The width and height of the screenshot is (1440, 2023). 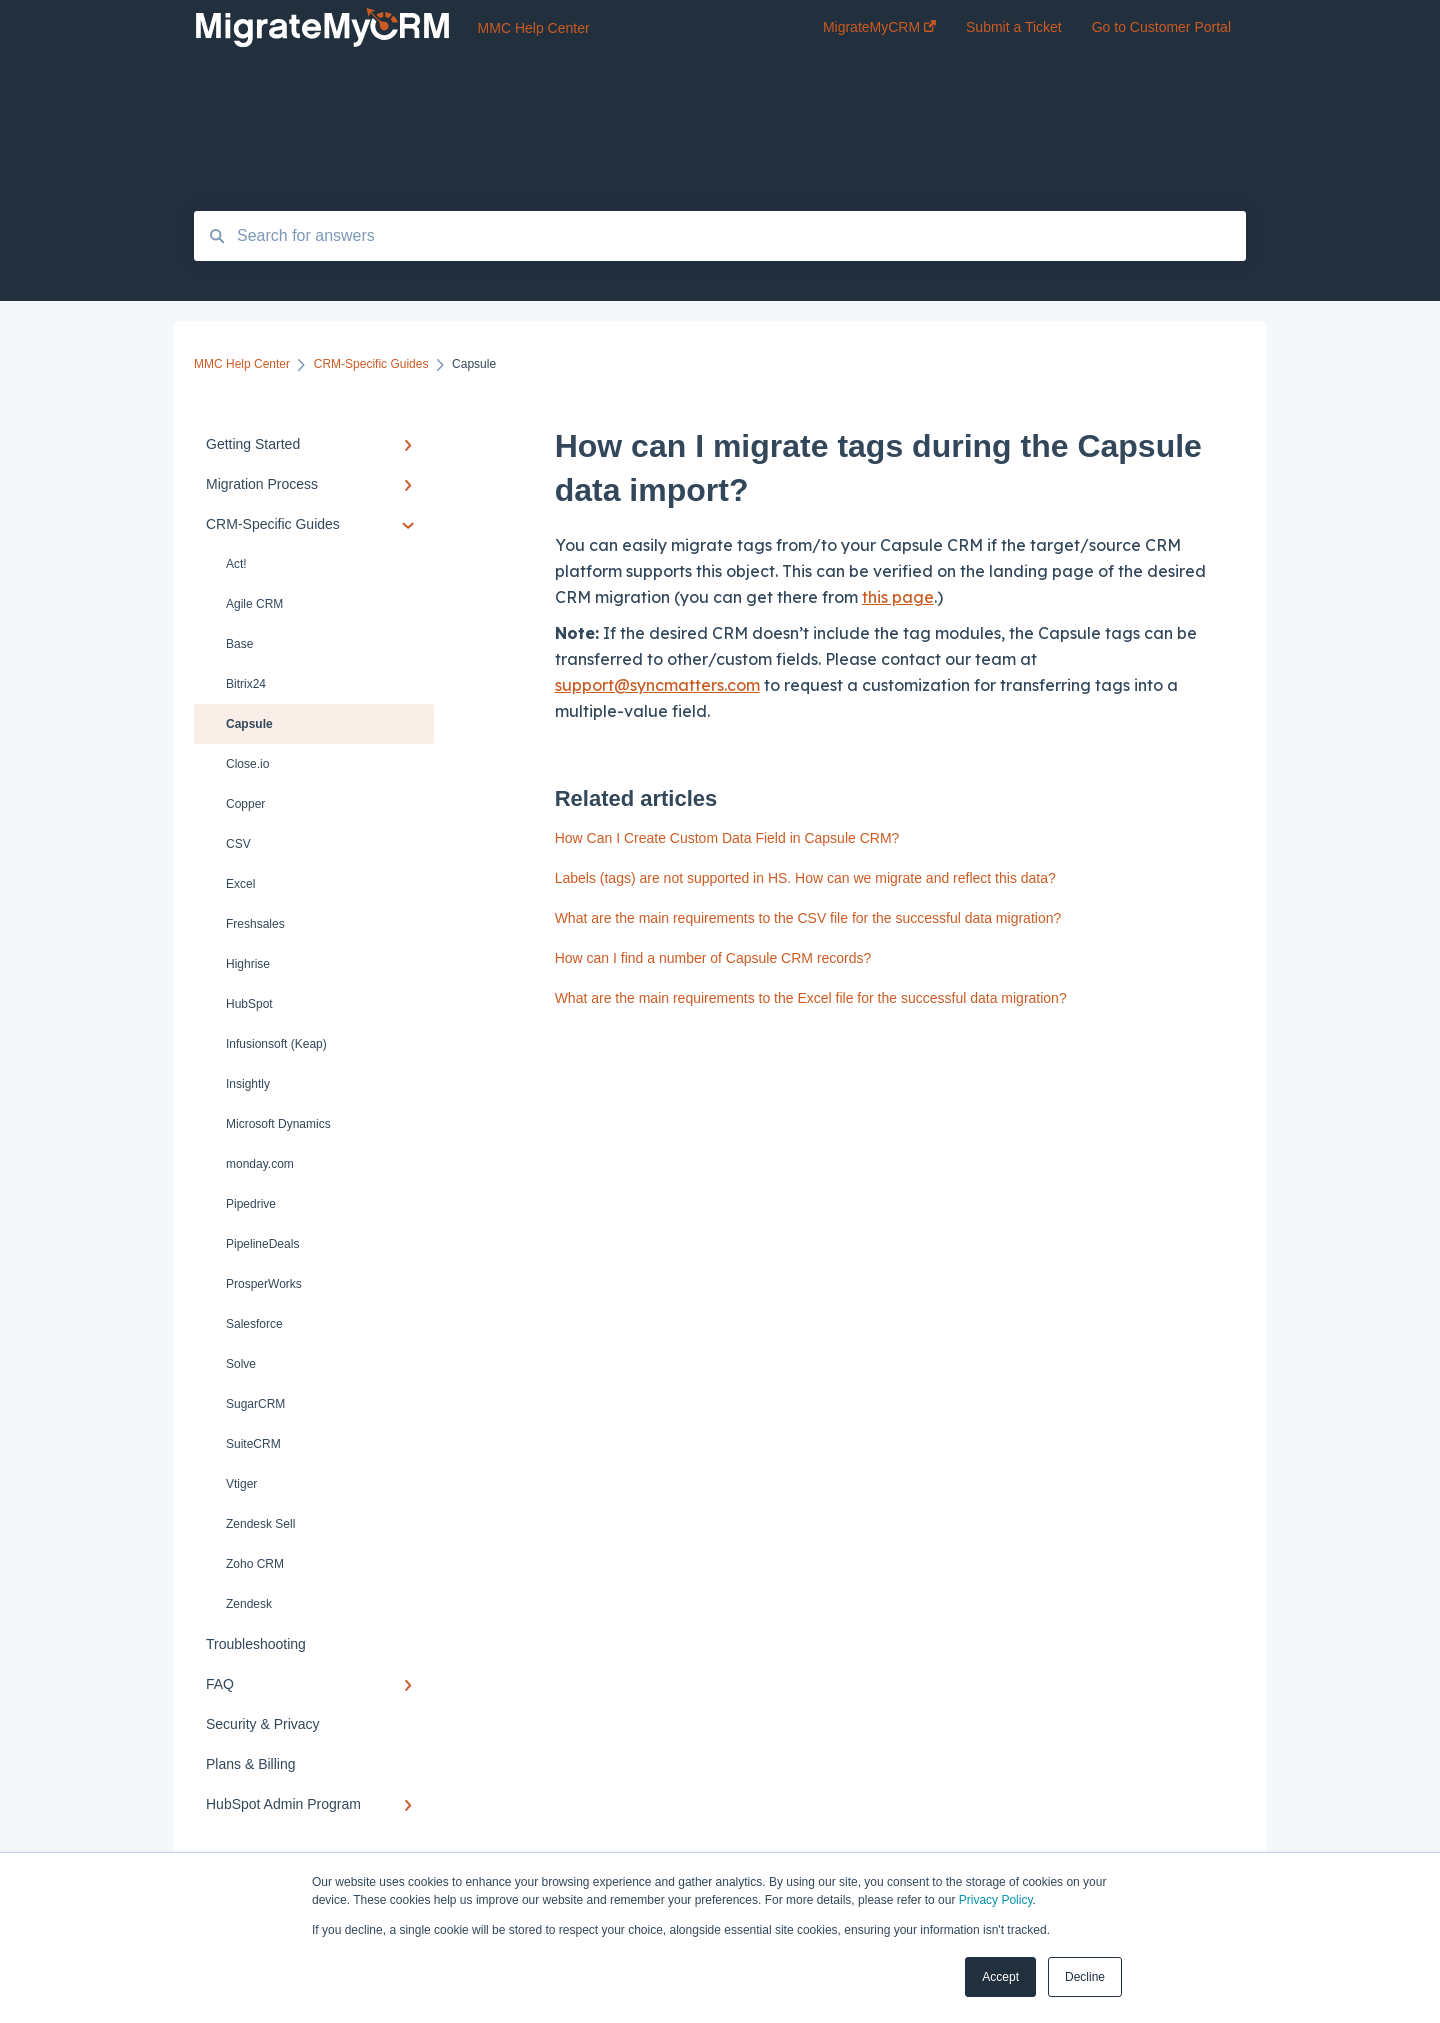 What do you see at coordinates (248, 964) in the screenshot?
I see `Highrise` at bounding box center [248, 964].